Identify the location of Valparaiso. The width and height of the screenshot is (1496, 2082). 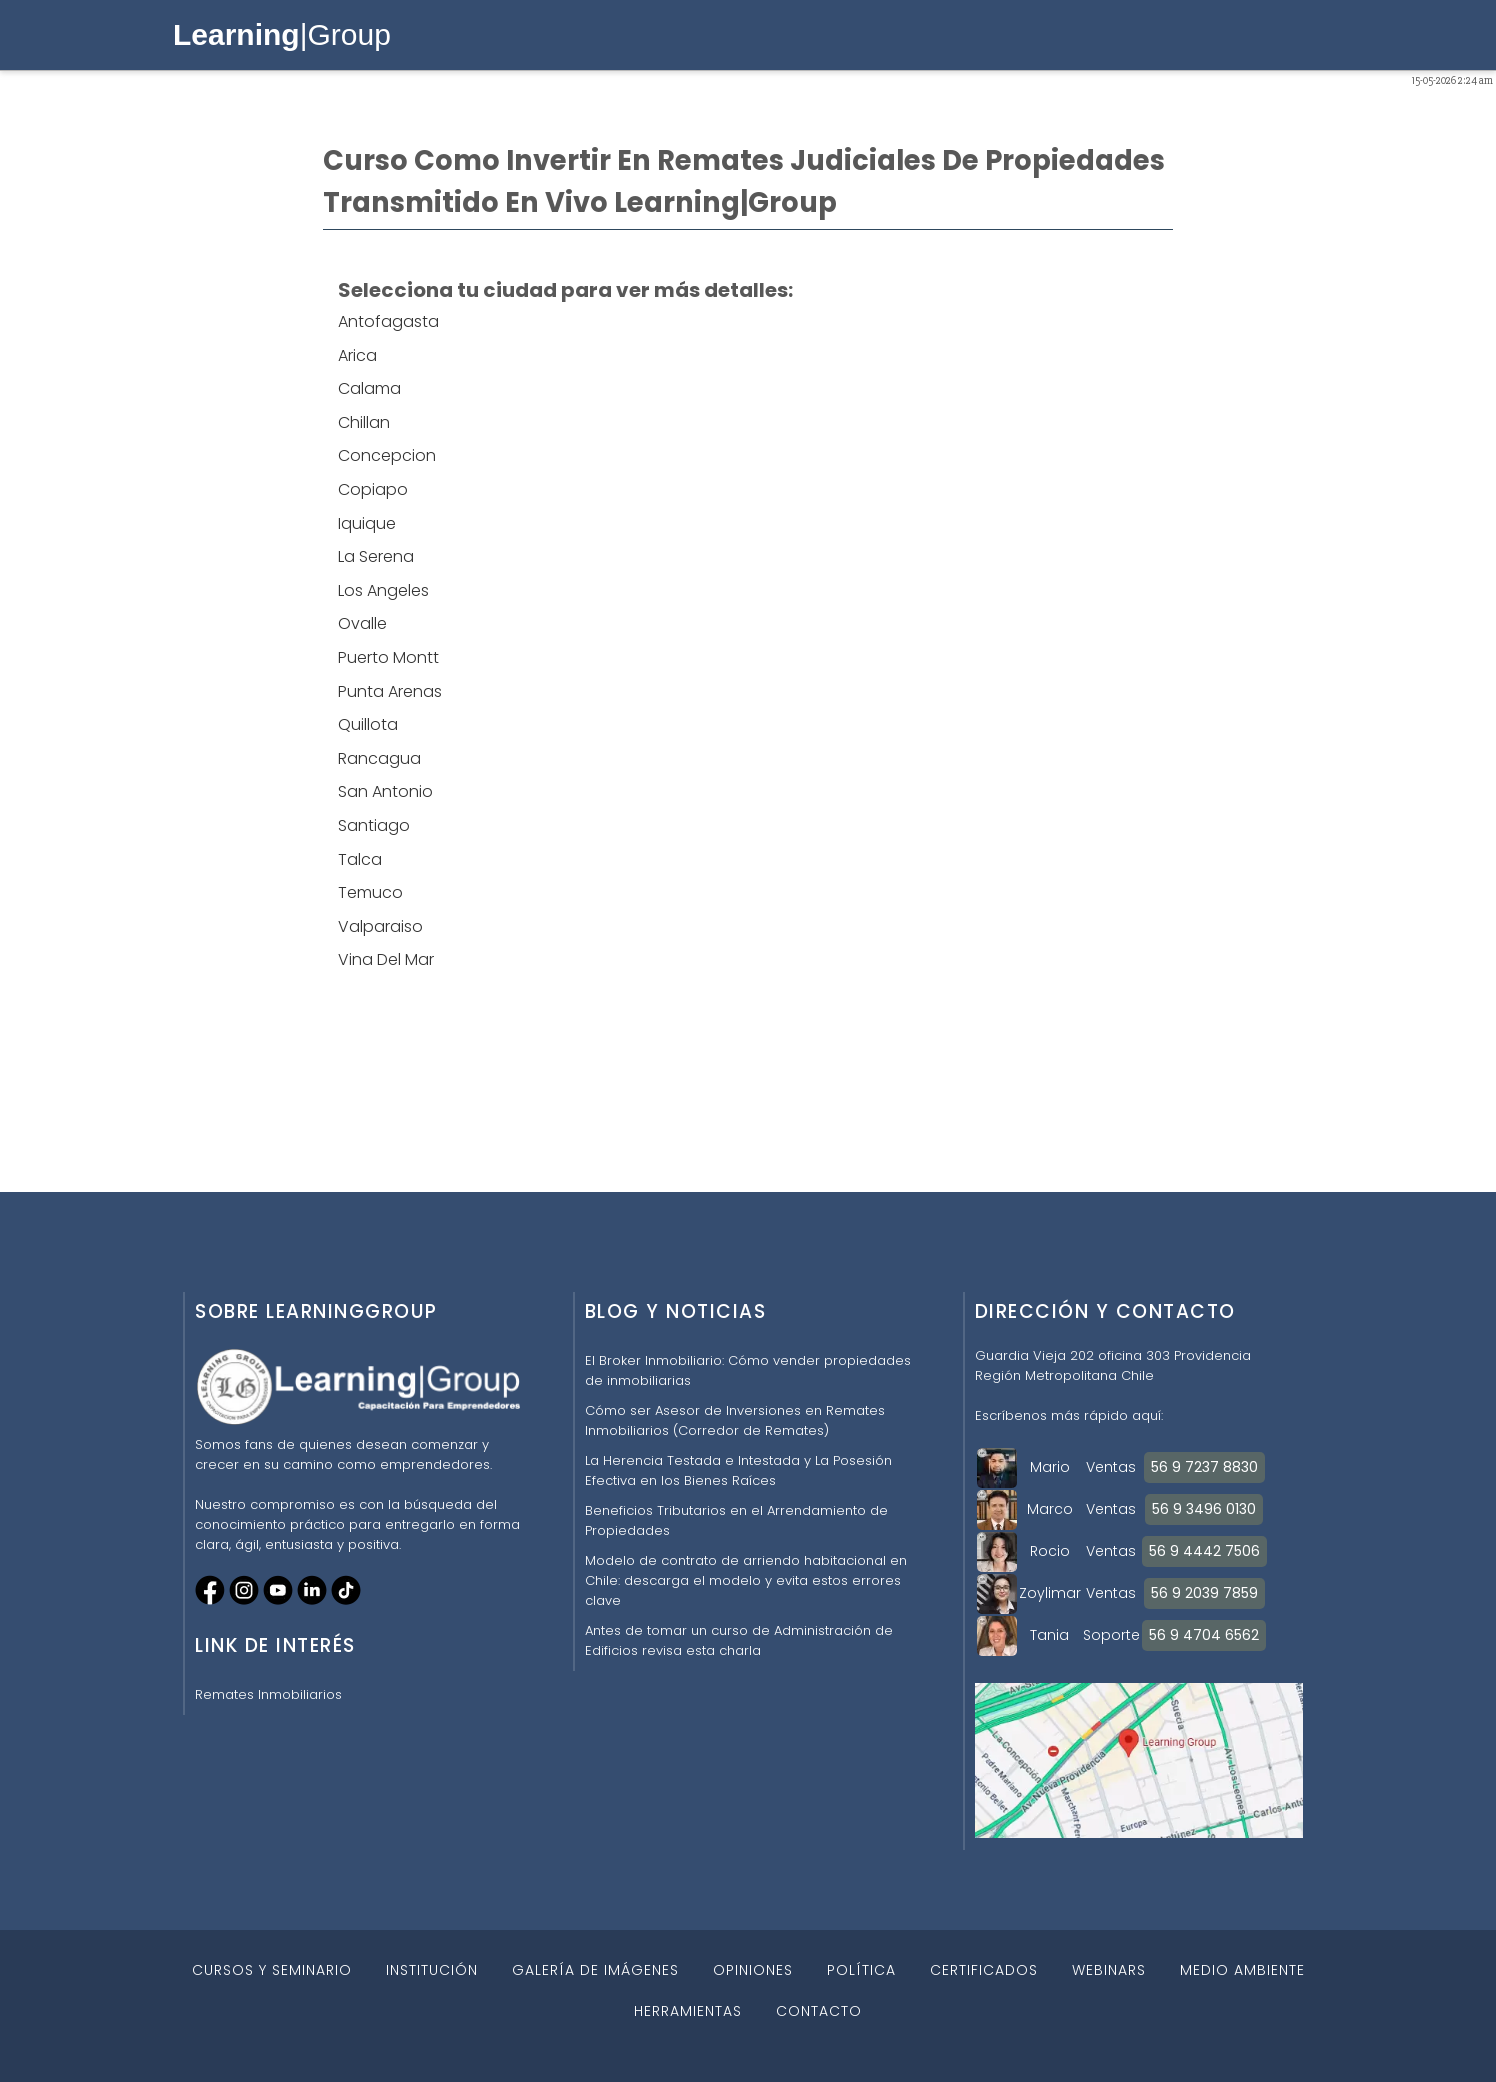
(380, 926).